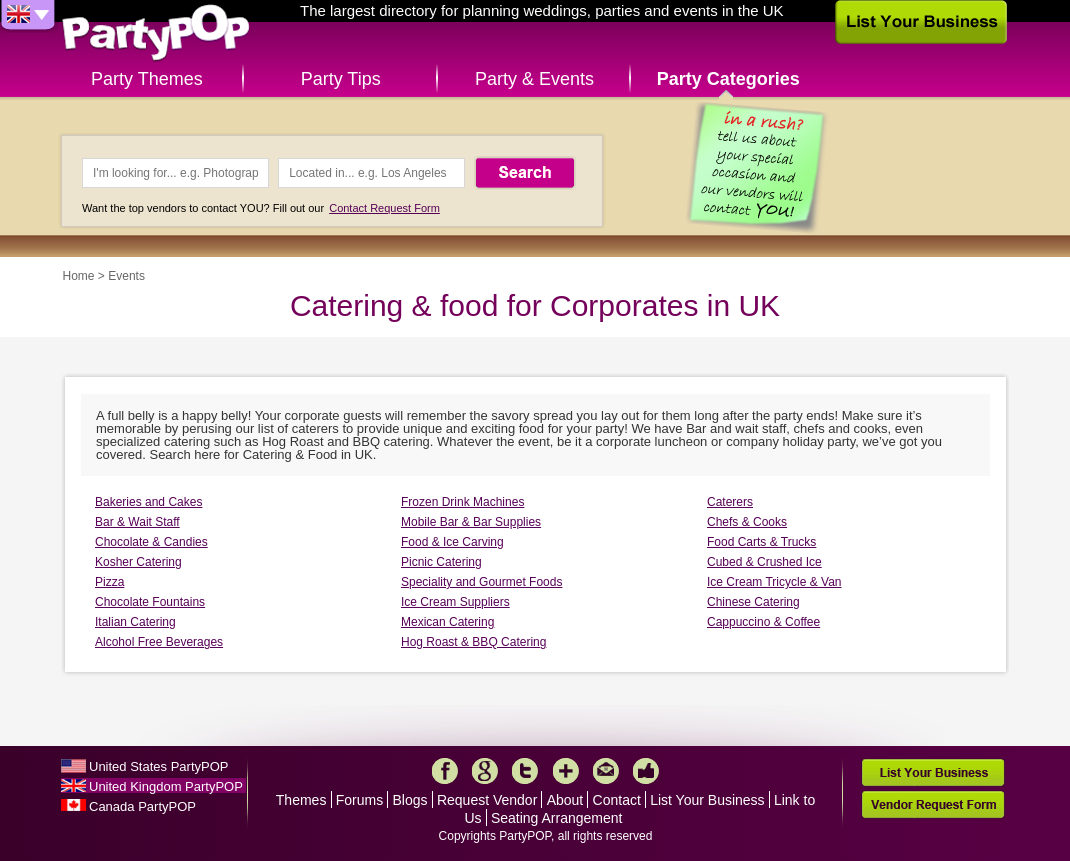 The width and height of the screenshot is (1070, 861). I want to click on Bakeries and Cakes, so click(148, 502).